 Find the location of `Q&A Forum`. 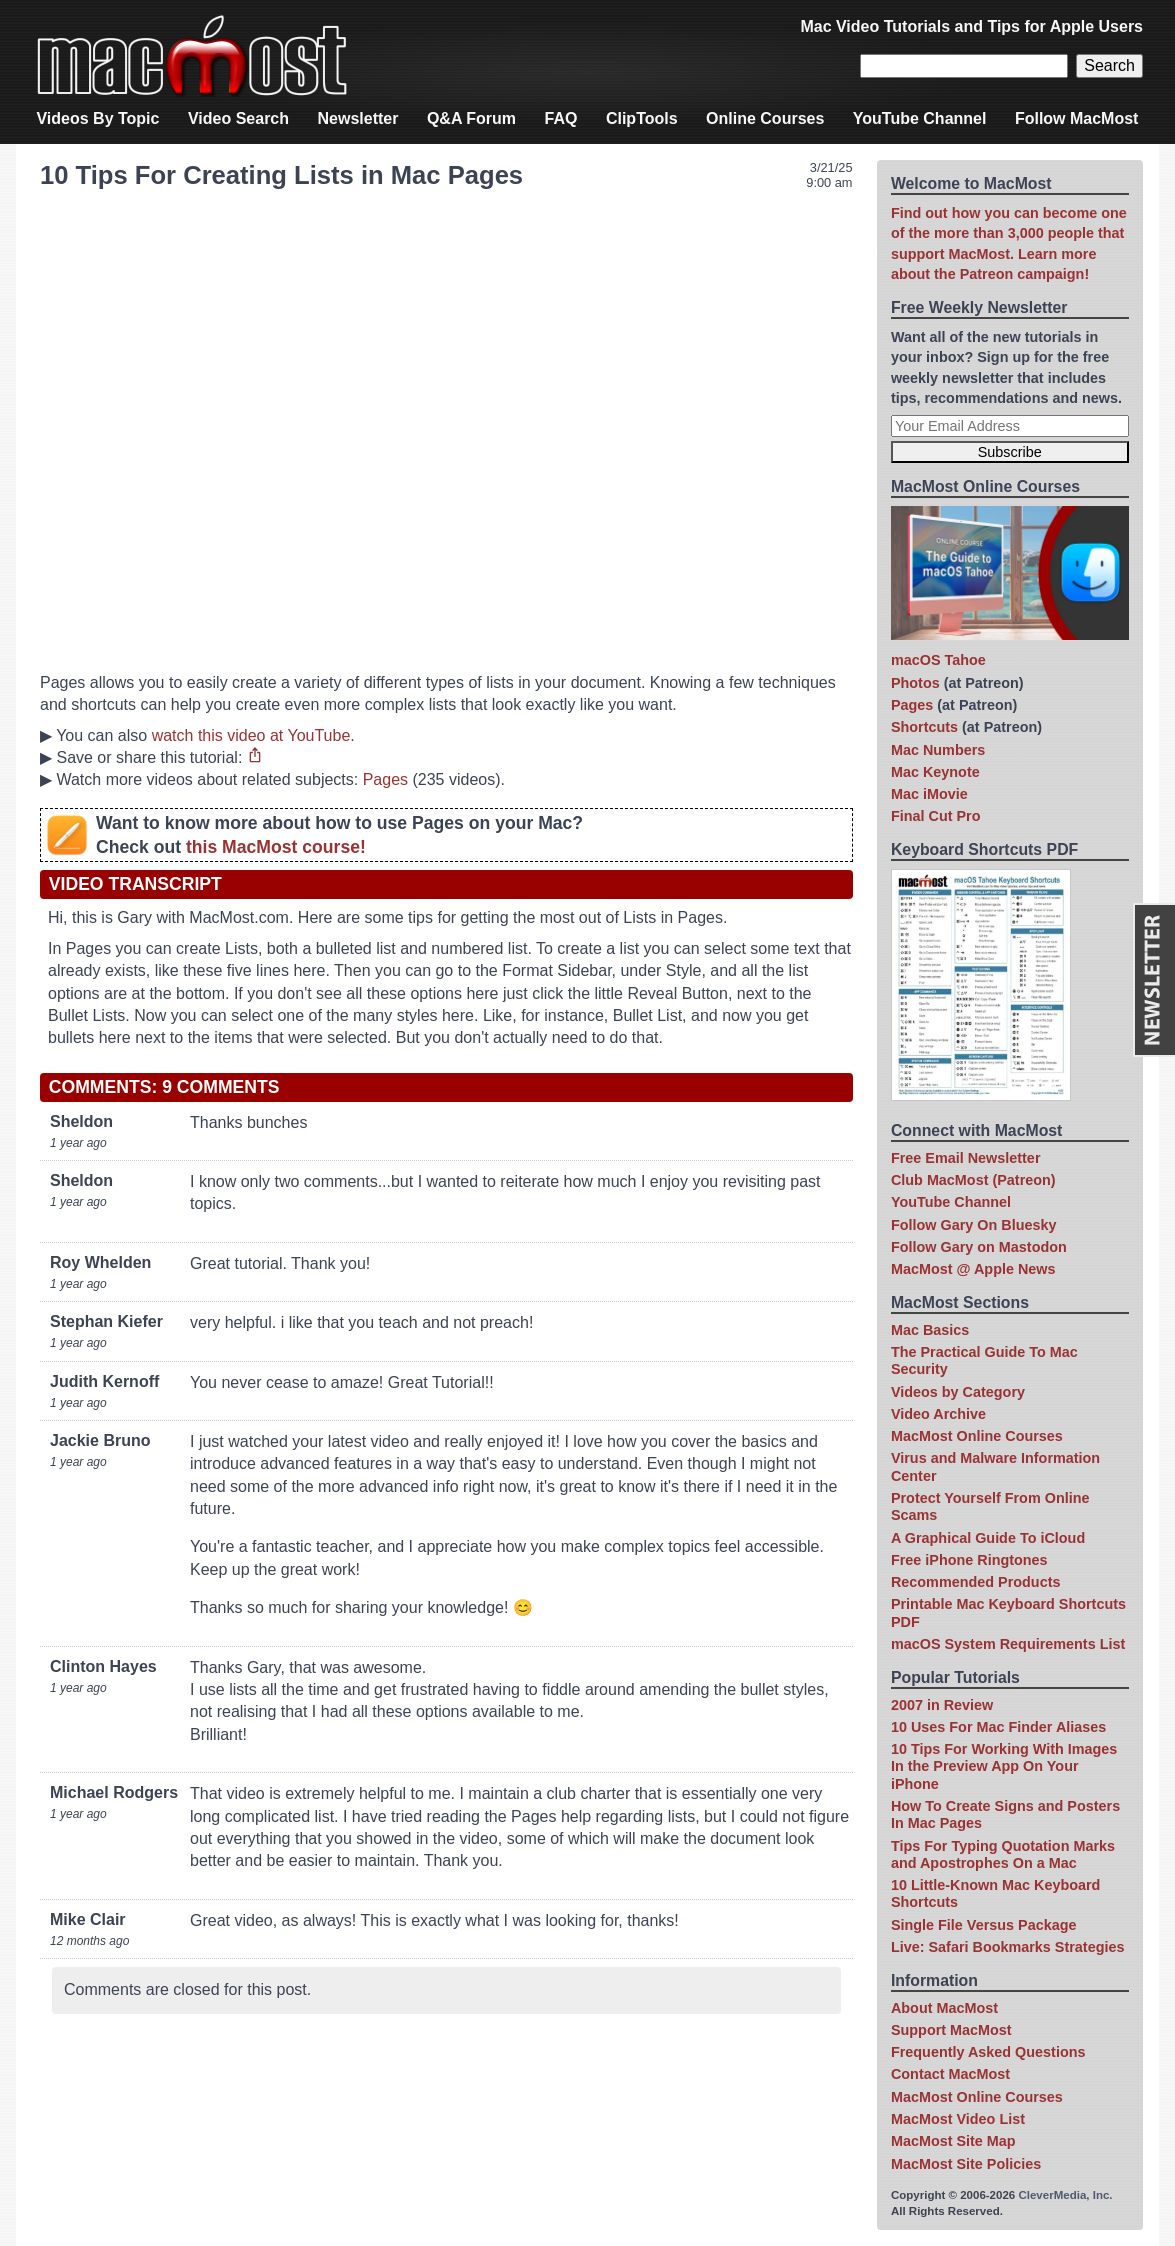

Q&A Forum is located at coordinates (471, 118).